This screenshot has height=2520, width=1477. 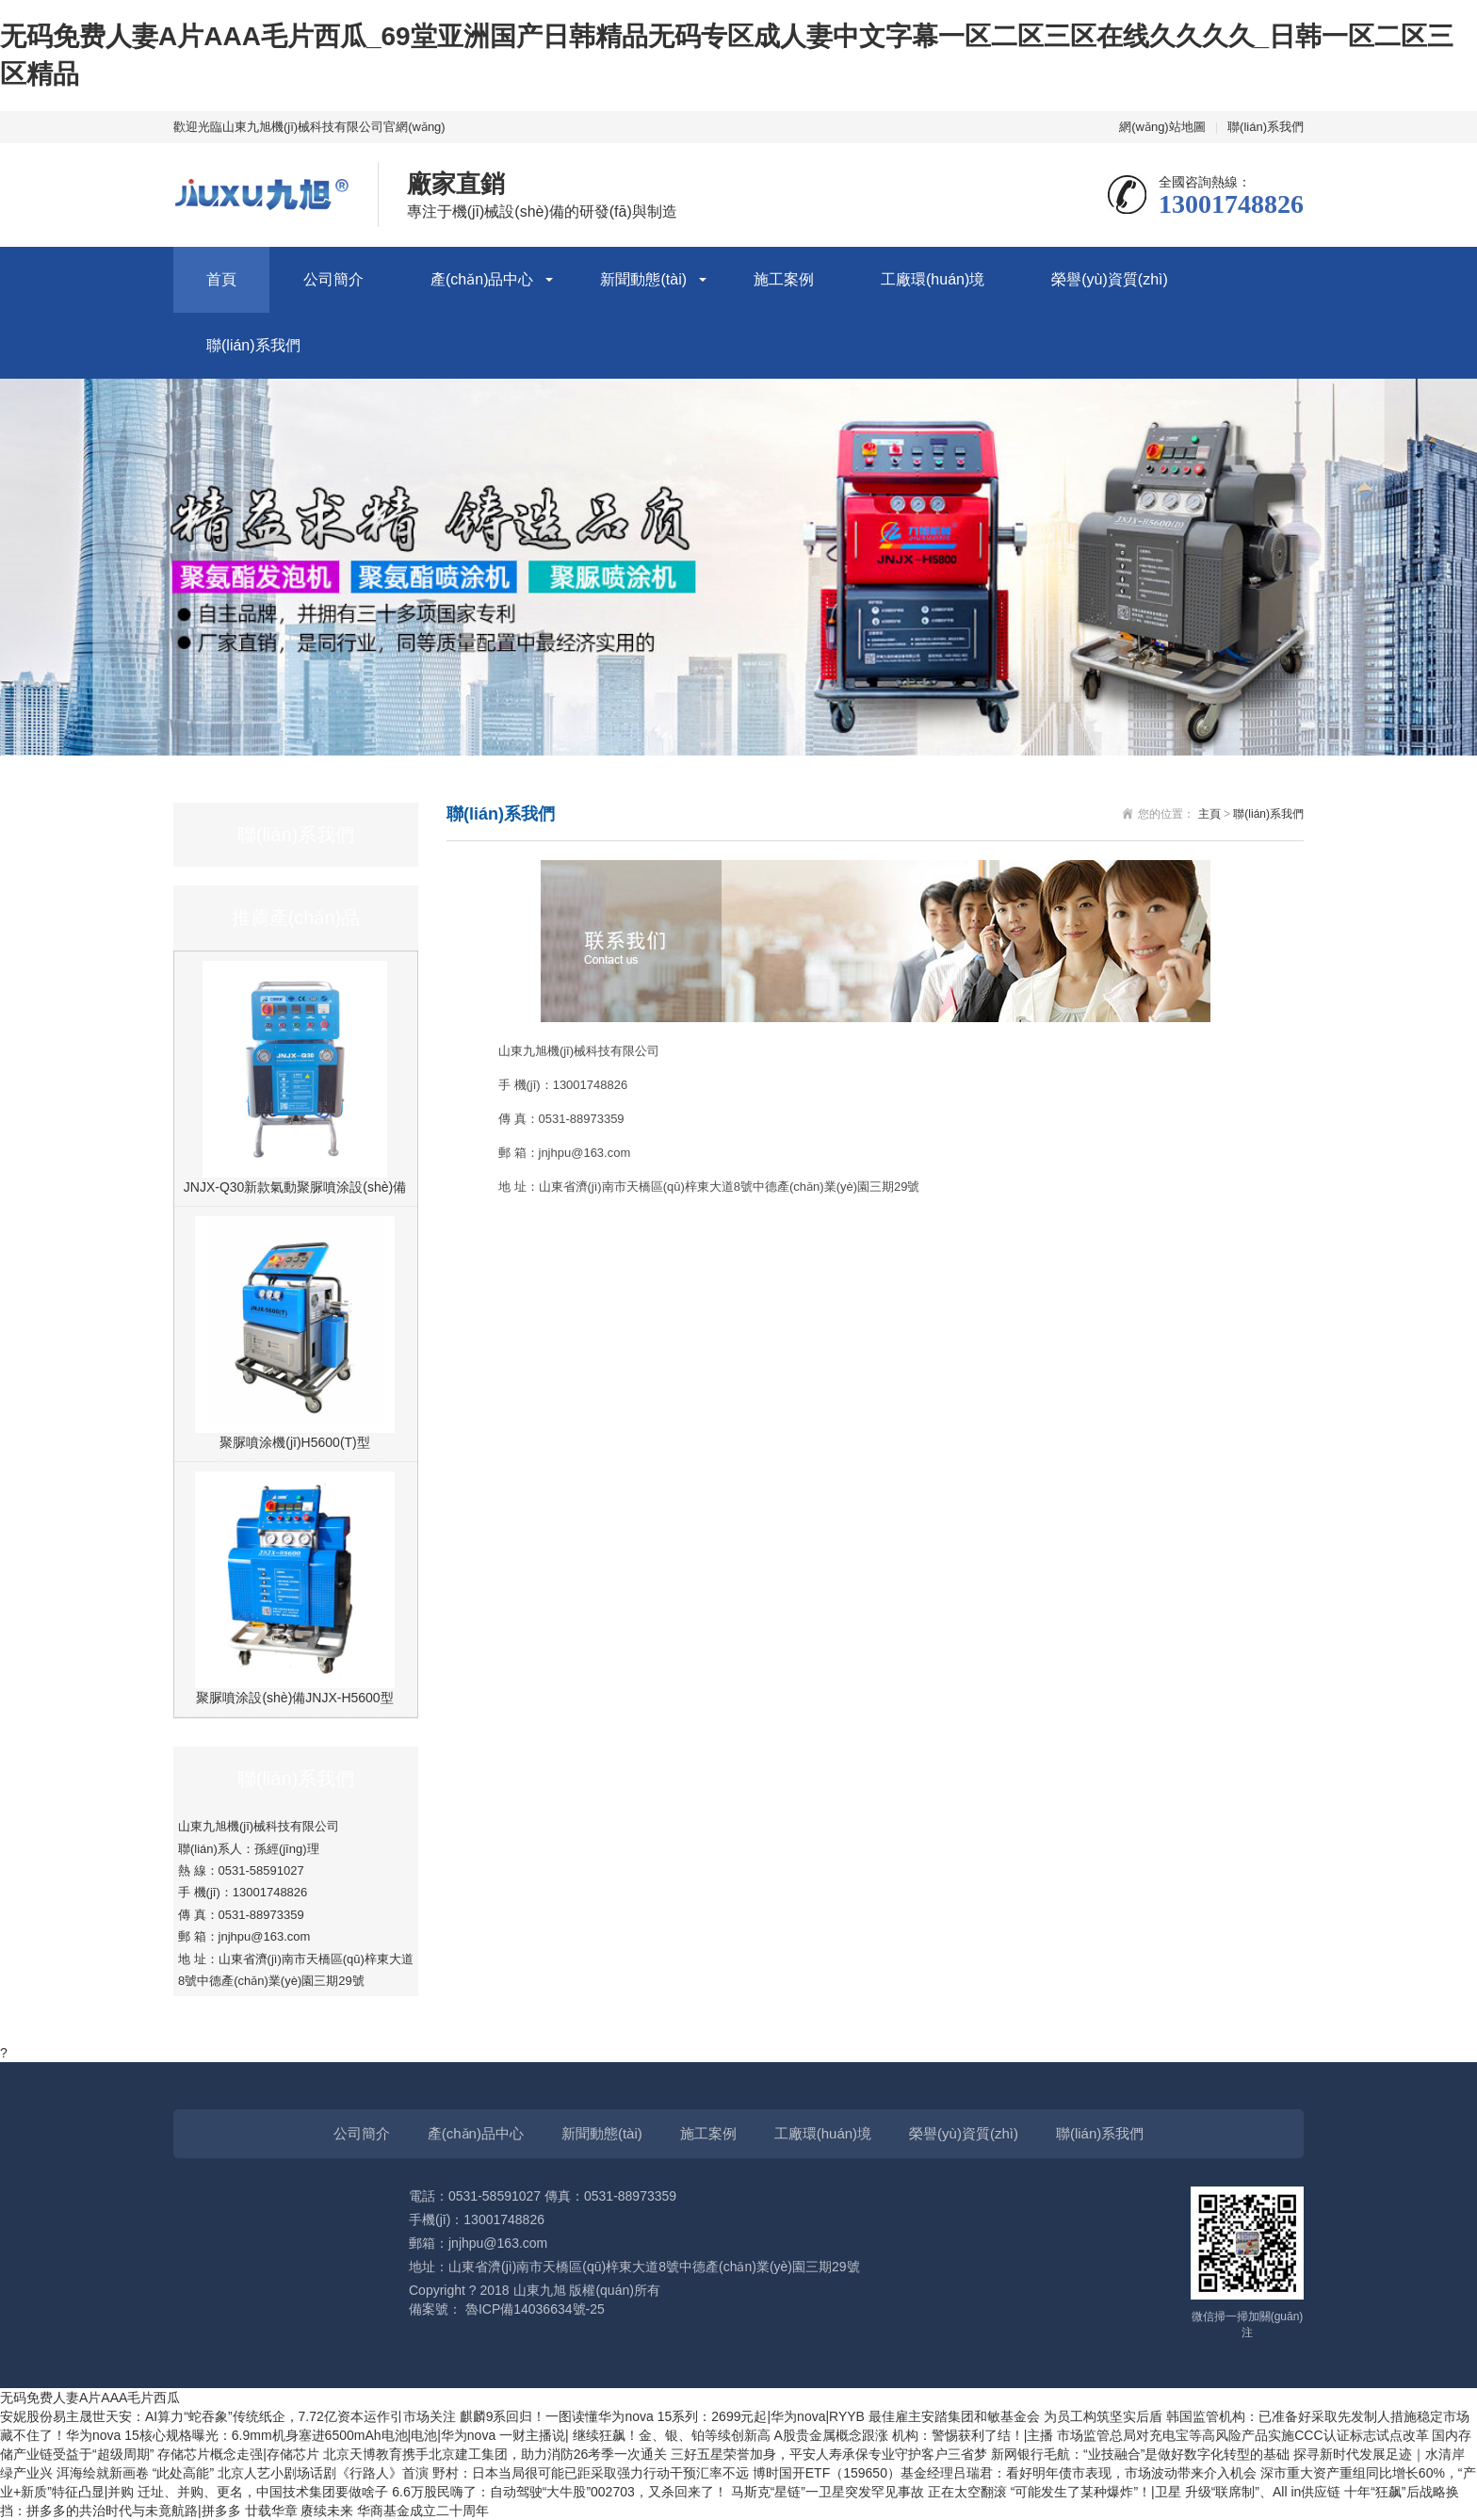 What do you see at coordinates (561, 2491) in the screenshot?
I see `6.6万股民嗨了：自动驾驶“大牛股”002703，又杀回来了！` at bounding box center [561, 2491].